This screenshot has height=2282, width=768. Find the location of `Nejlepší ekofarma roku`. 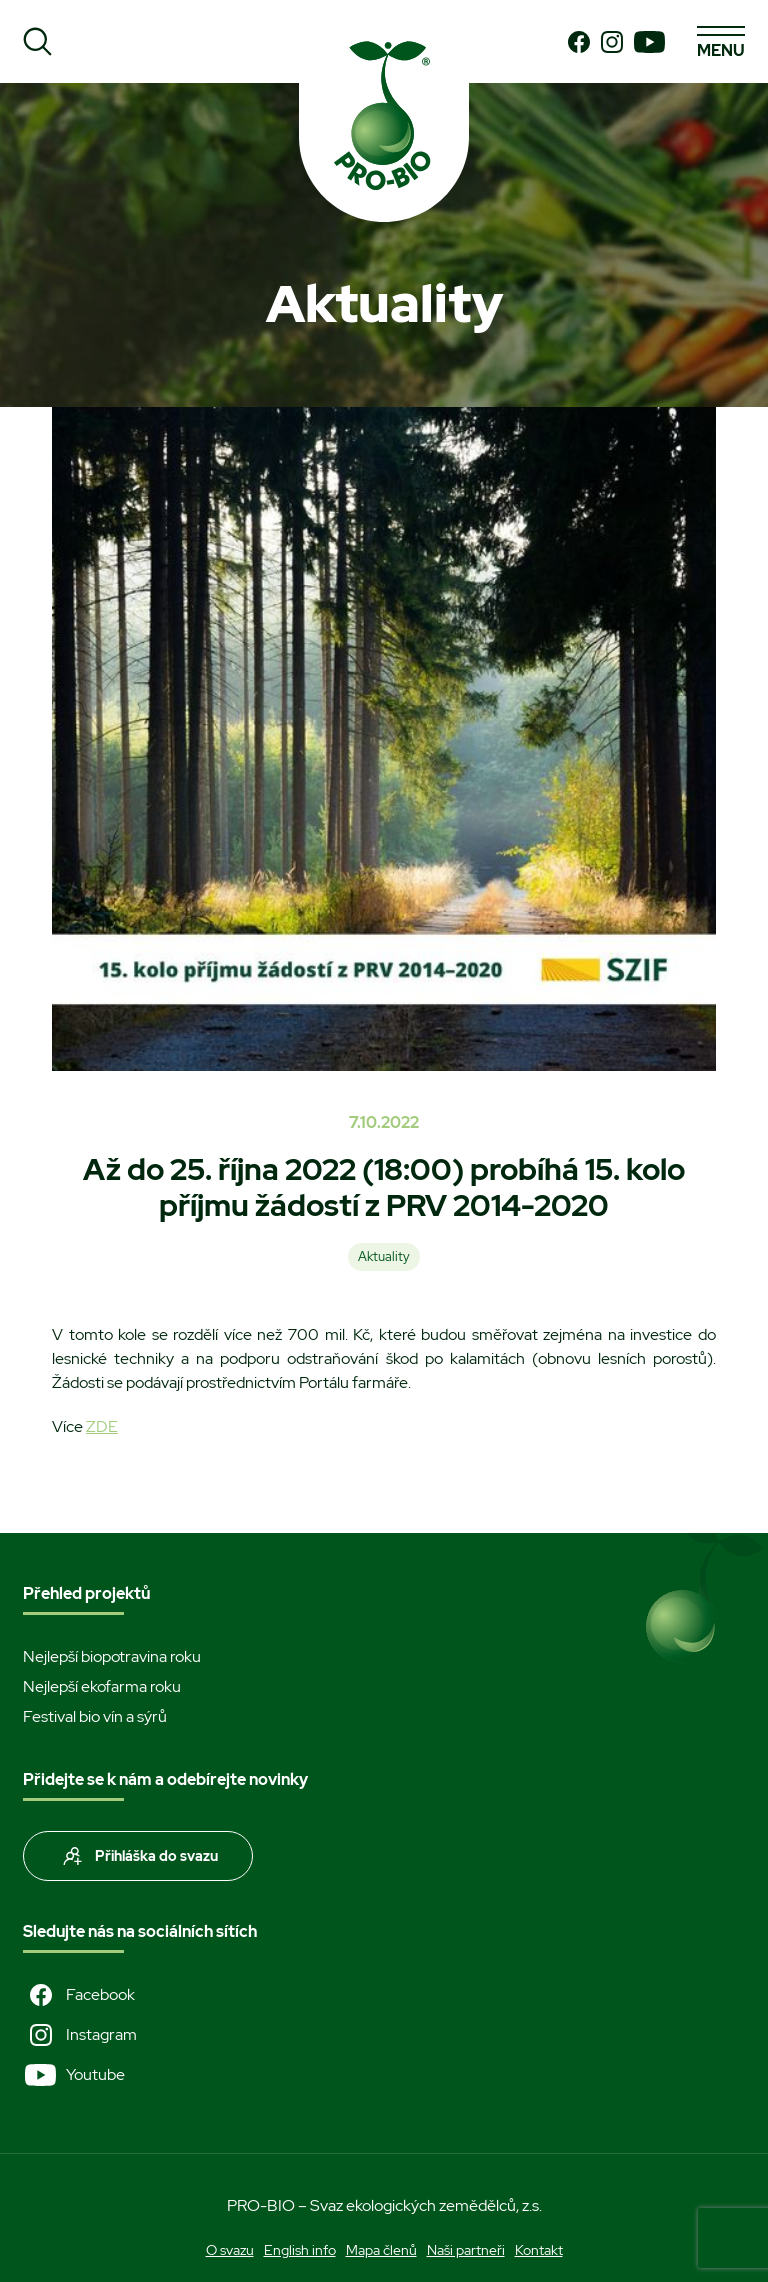

Nejlepší ekofarma roku is located at coordinates (102, 1686).